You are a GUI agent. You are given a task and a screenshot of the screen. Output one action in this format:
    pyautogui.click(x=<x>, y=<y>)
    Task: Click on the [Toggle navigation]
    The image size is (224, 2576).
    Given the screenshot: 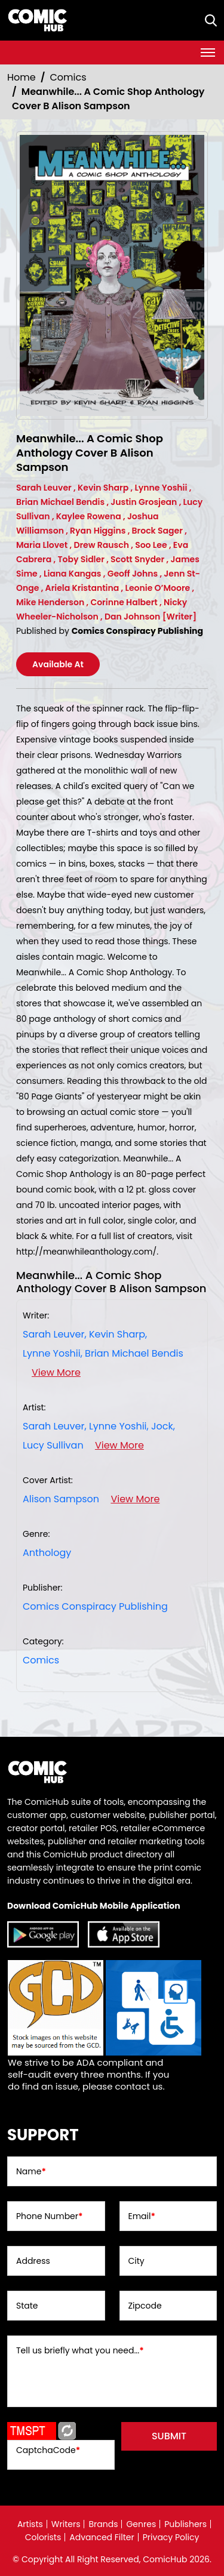 What is the action you would take?
    pyautogui.click(x=208, y=52)
    